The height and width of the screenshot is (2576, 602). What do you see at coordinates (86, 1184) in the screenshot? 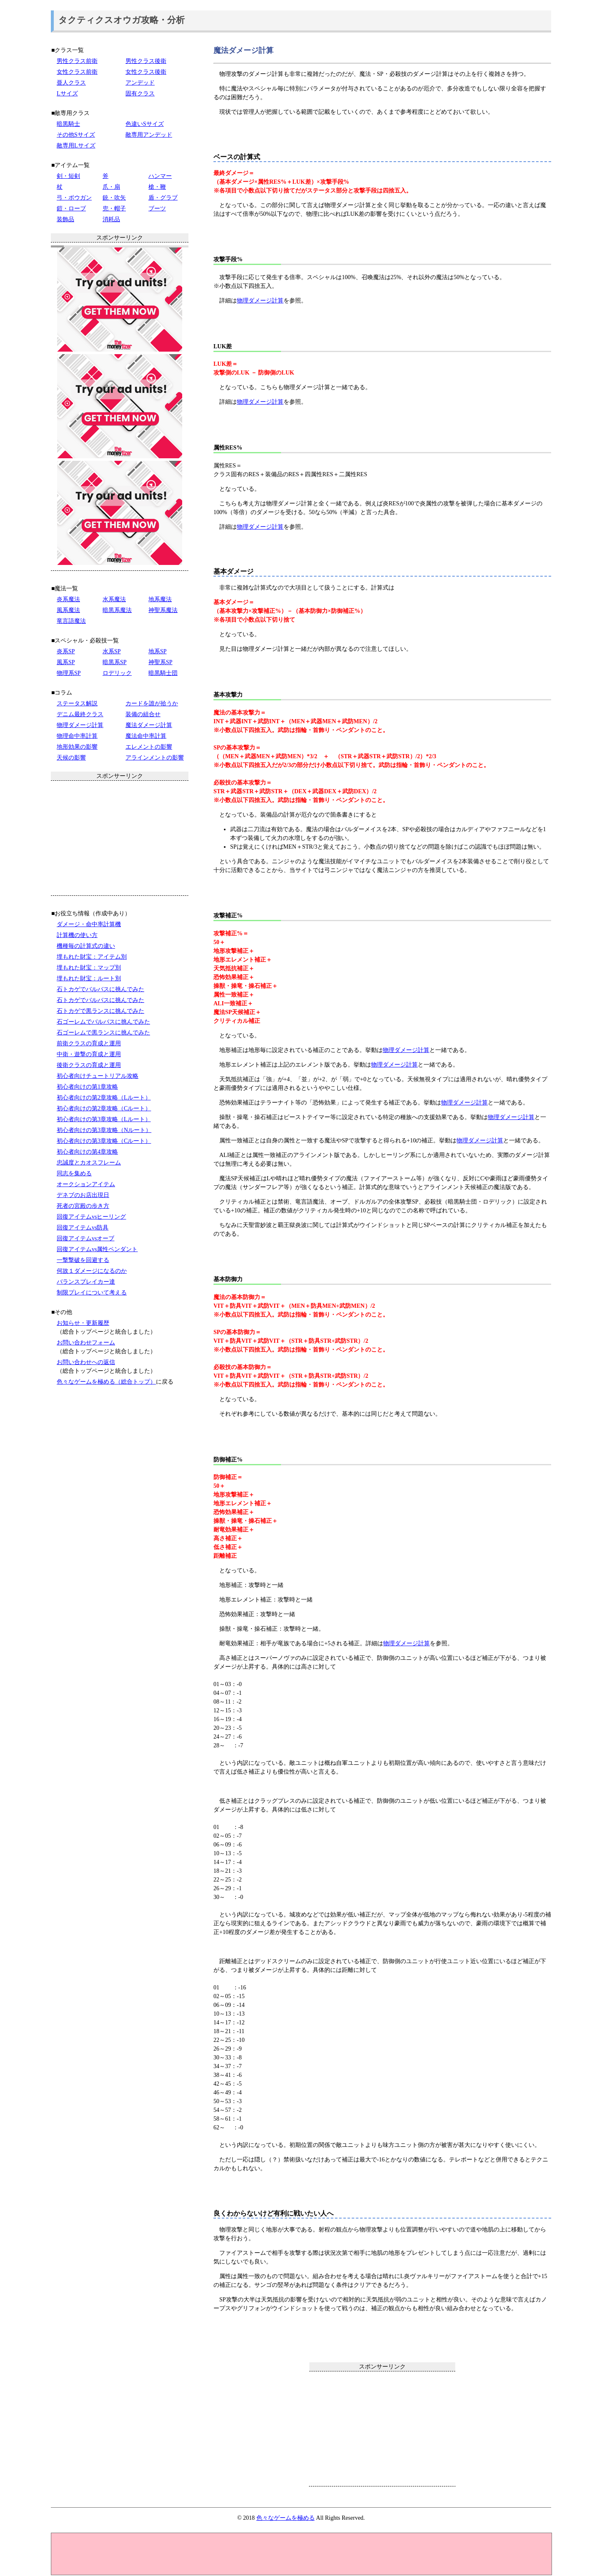
I see `オークションアイテム` at bounding box center [86, 1184].